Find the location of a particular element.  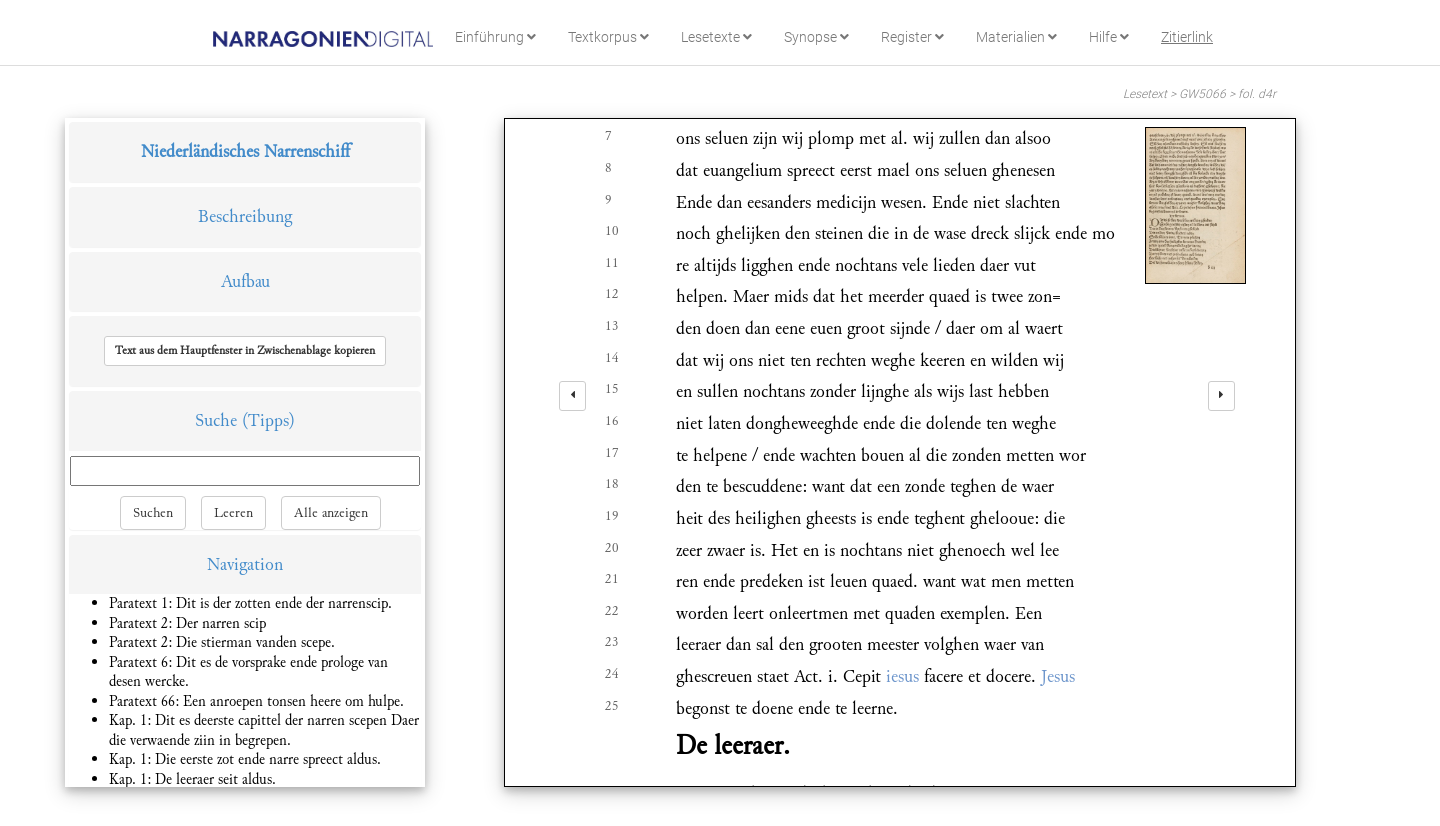

14 is located at coordinates (612, 358).